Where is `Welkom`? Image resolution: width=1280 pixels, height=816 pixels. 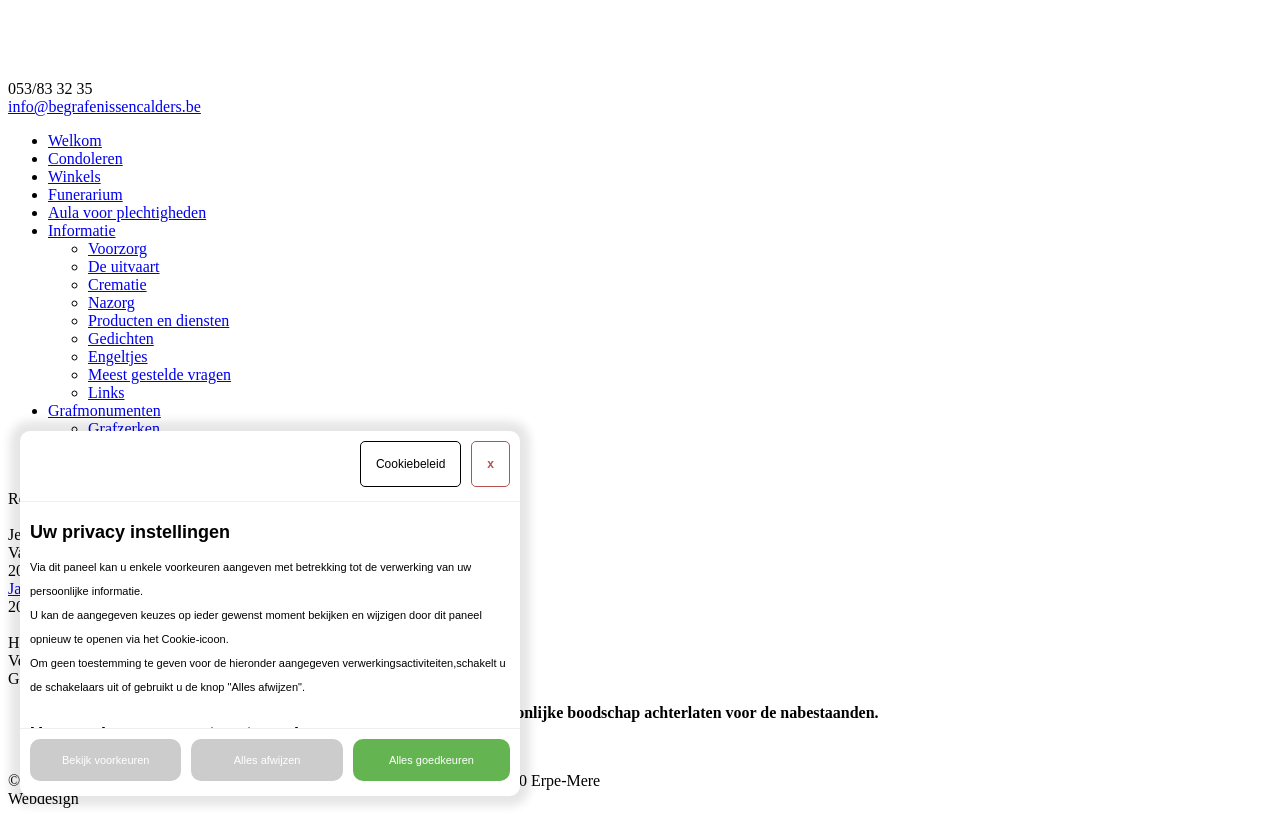 Welkom is located at coordinates (75, 140).